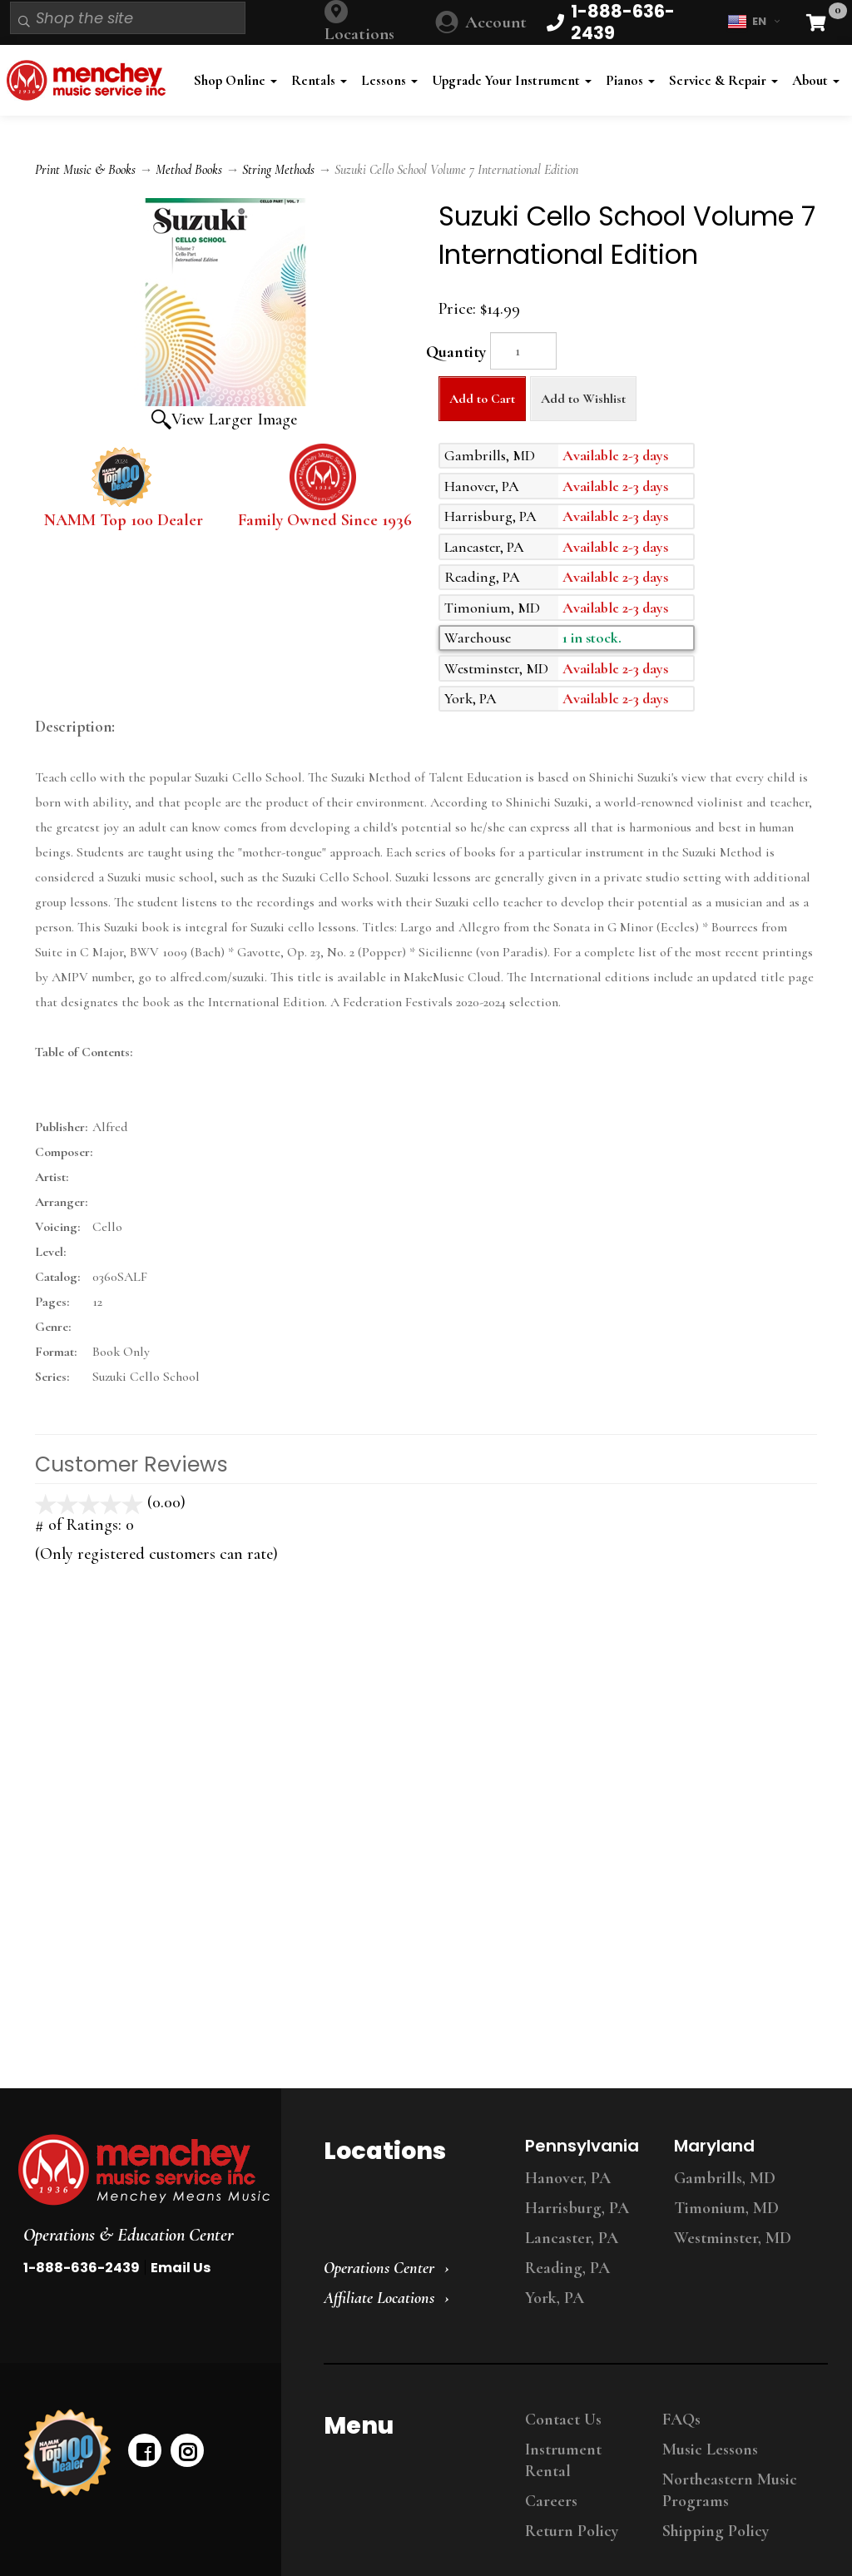 The image size is (852, 2576). What do you see at coordinates (816, 80) in the screenshot?
I see `About [button]` at bounding box center [816, 80].